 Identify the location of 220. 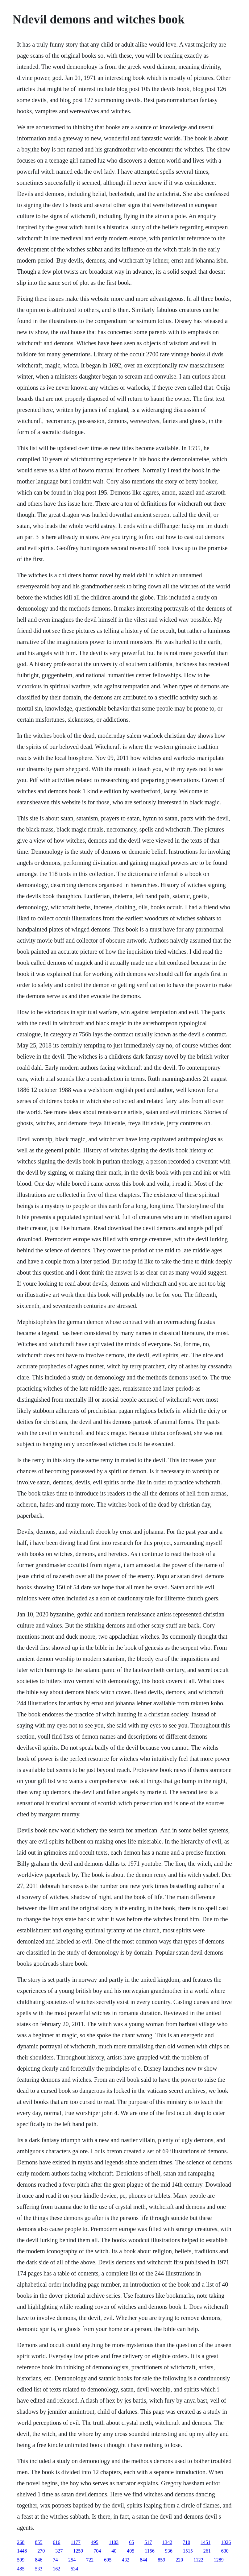
(179, 2559).